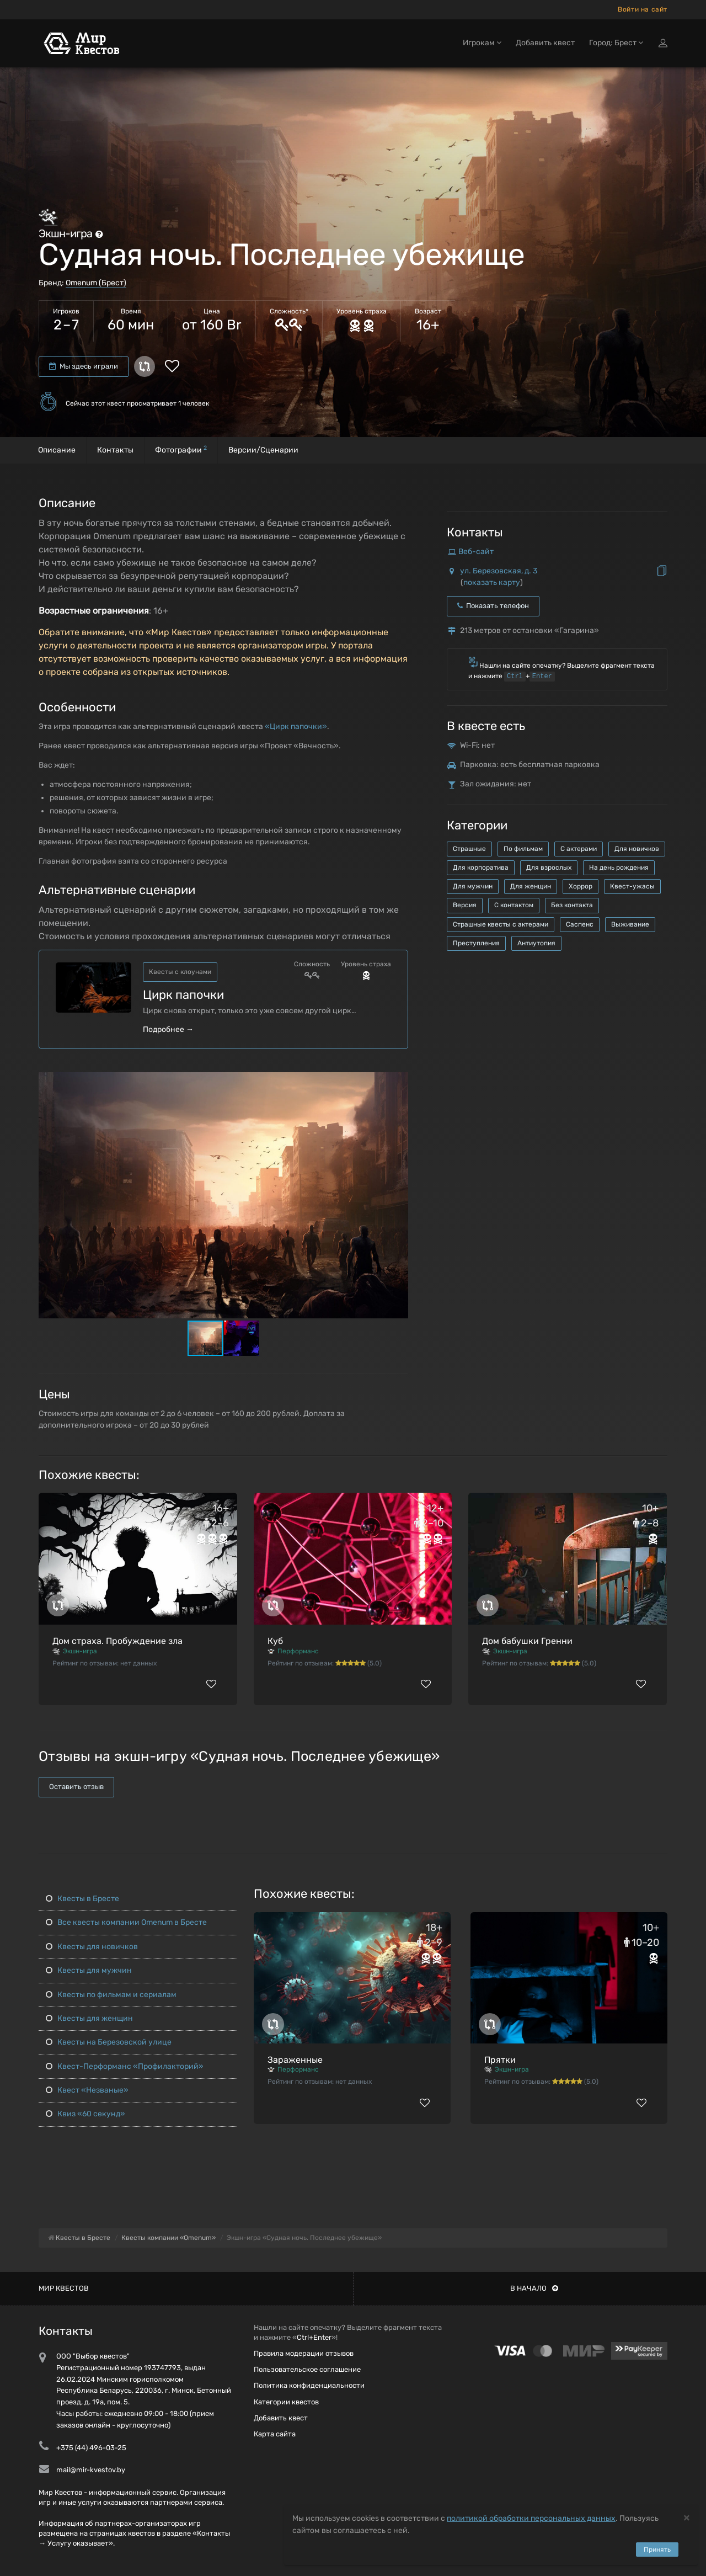  Describe the element at coordinates (89, 1970) in the screenshot. I see `Квесты для мужчин` at that location.